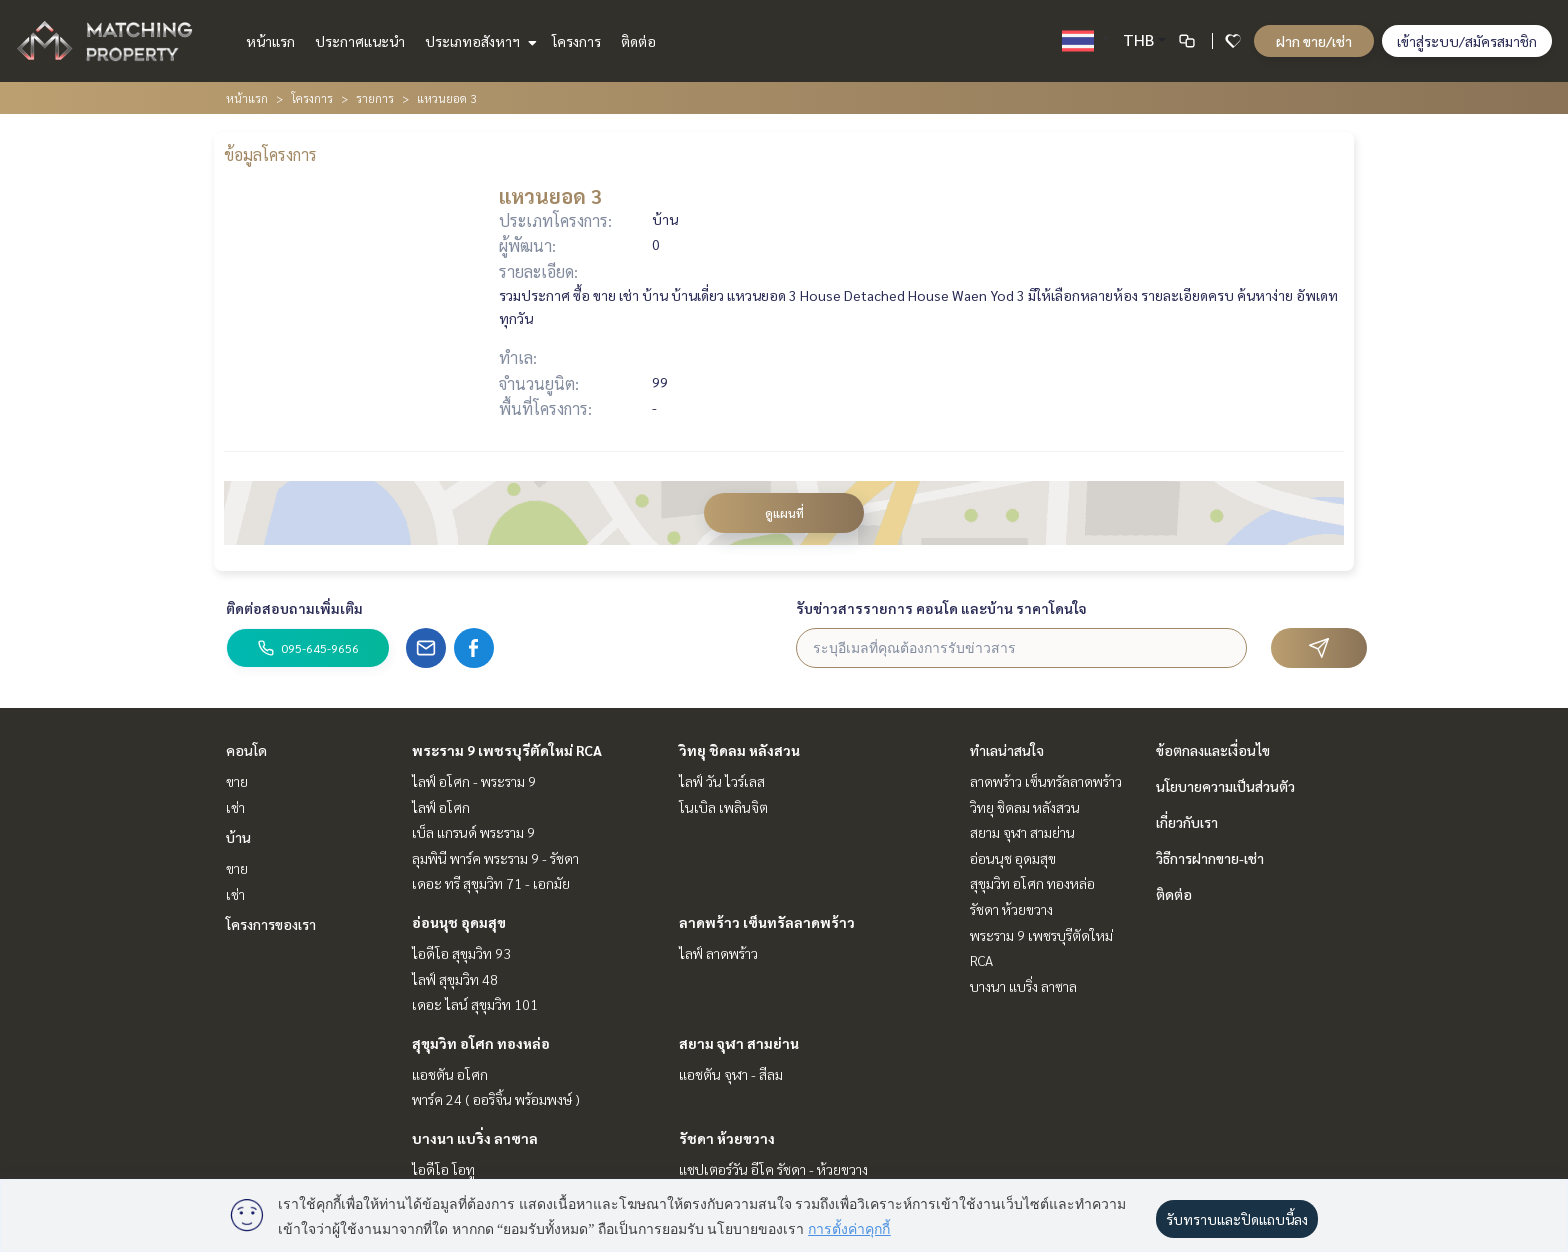 The width and height of the screenshot is (1568, 1252). What do you see at coordinates (773, 1169) in the screenshot?
I see `แชปเตอร์วัน อีโค รัชดา - ห้วยขวาง` at bounding box center [773, 1169].